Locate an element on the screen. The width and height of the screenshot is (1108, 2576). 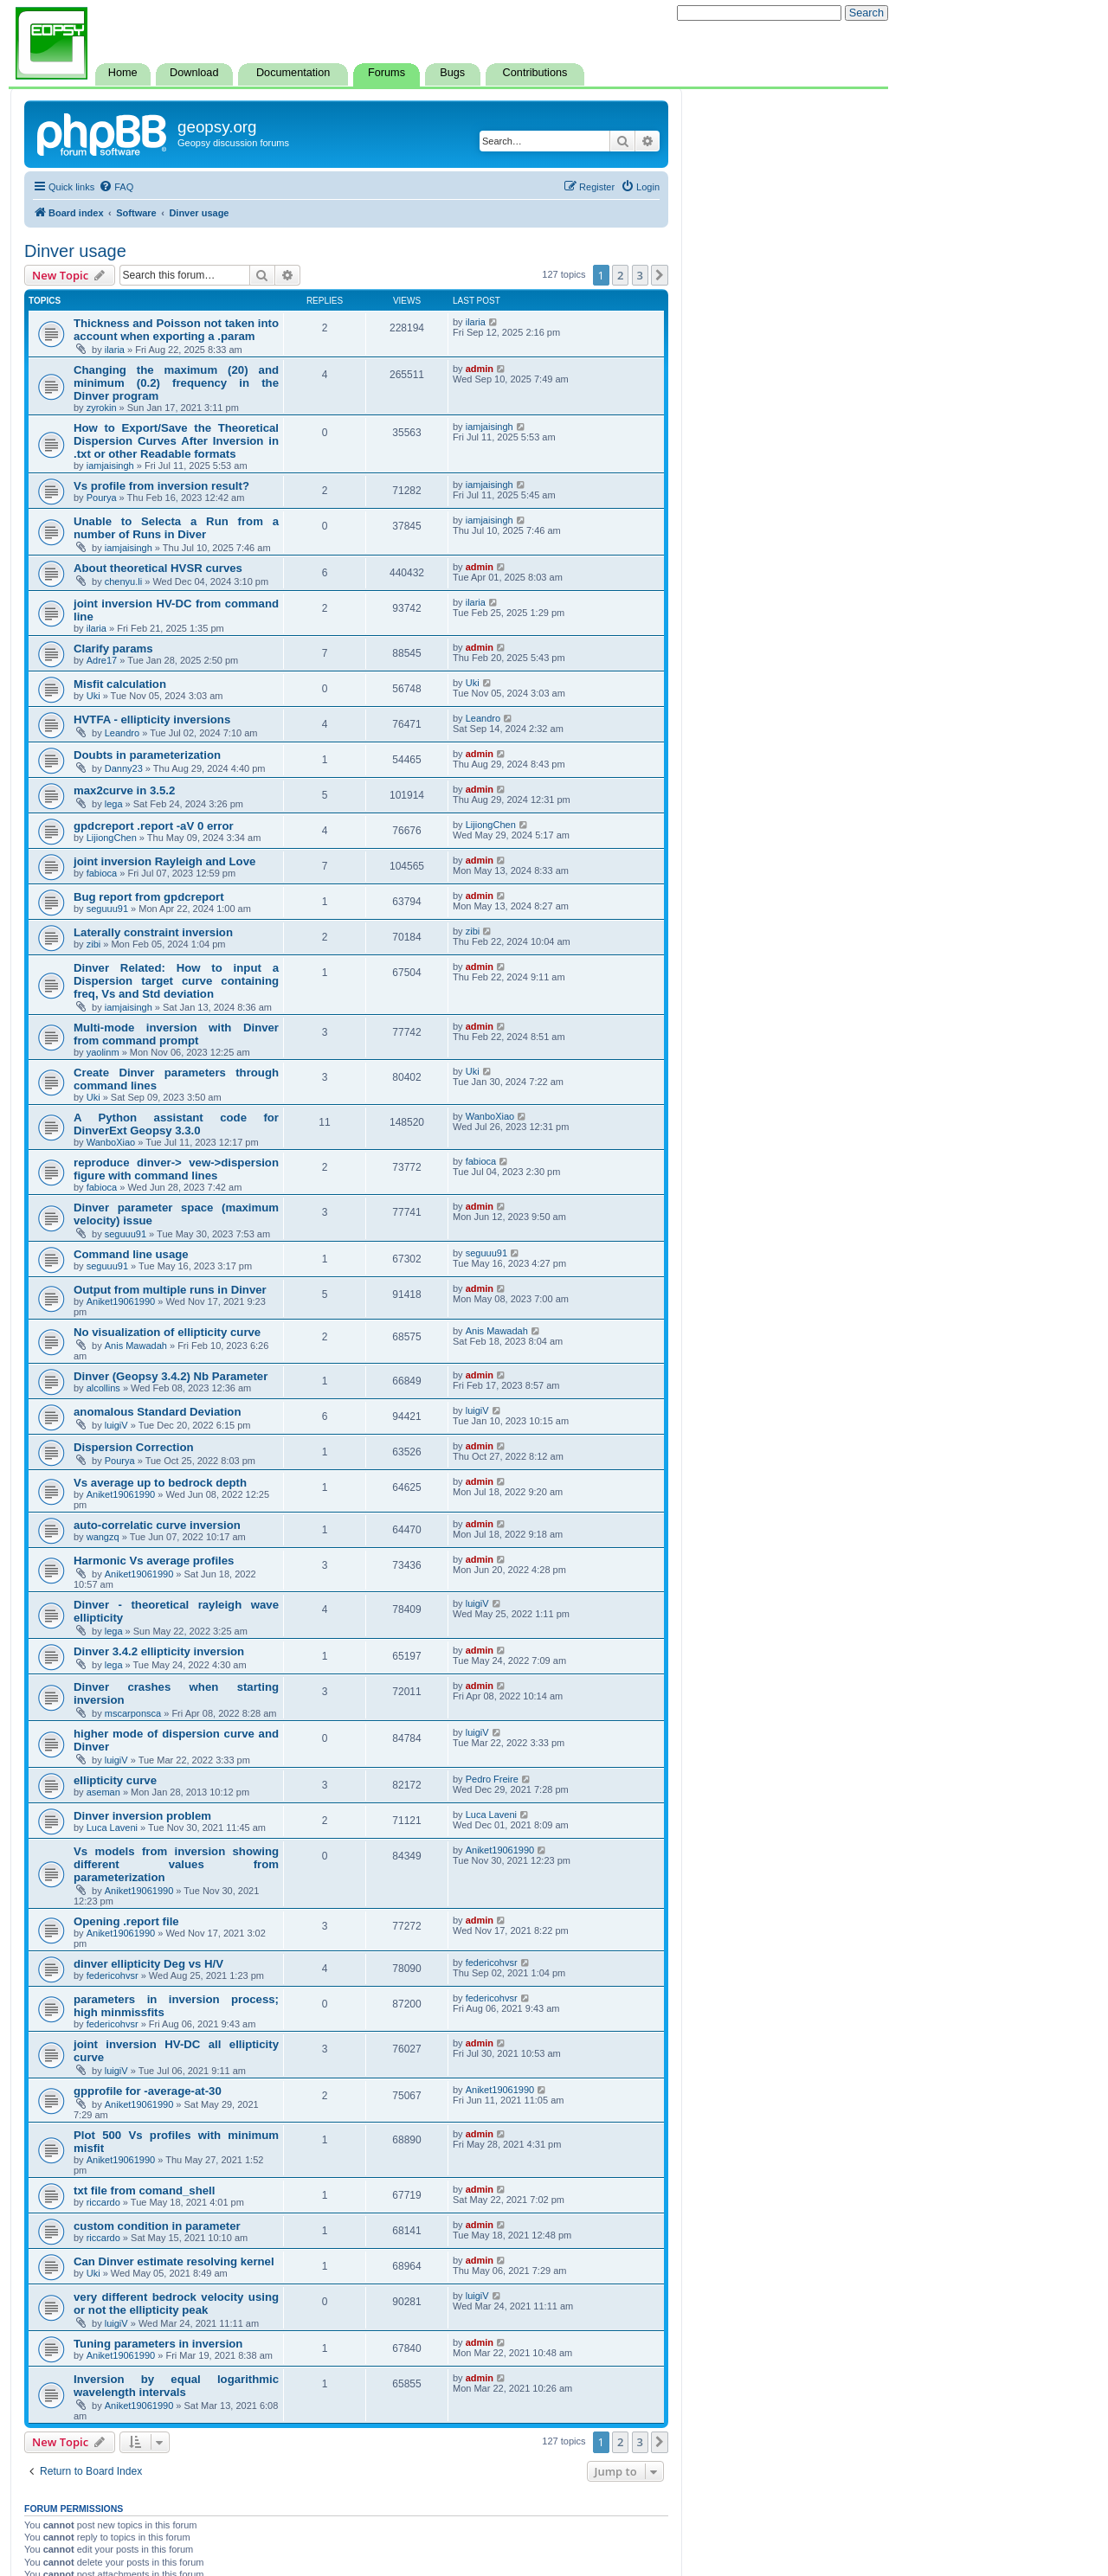
Bugs is located at coordinates (452, 73).